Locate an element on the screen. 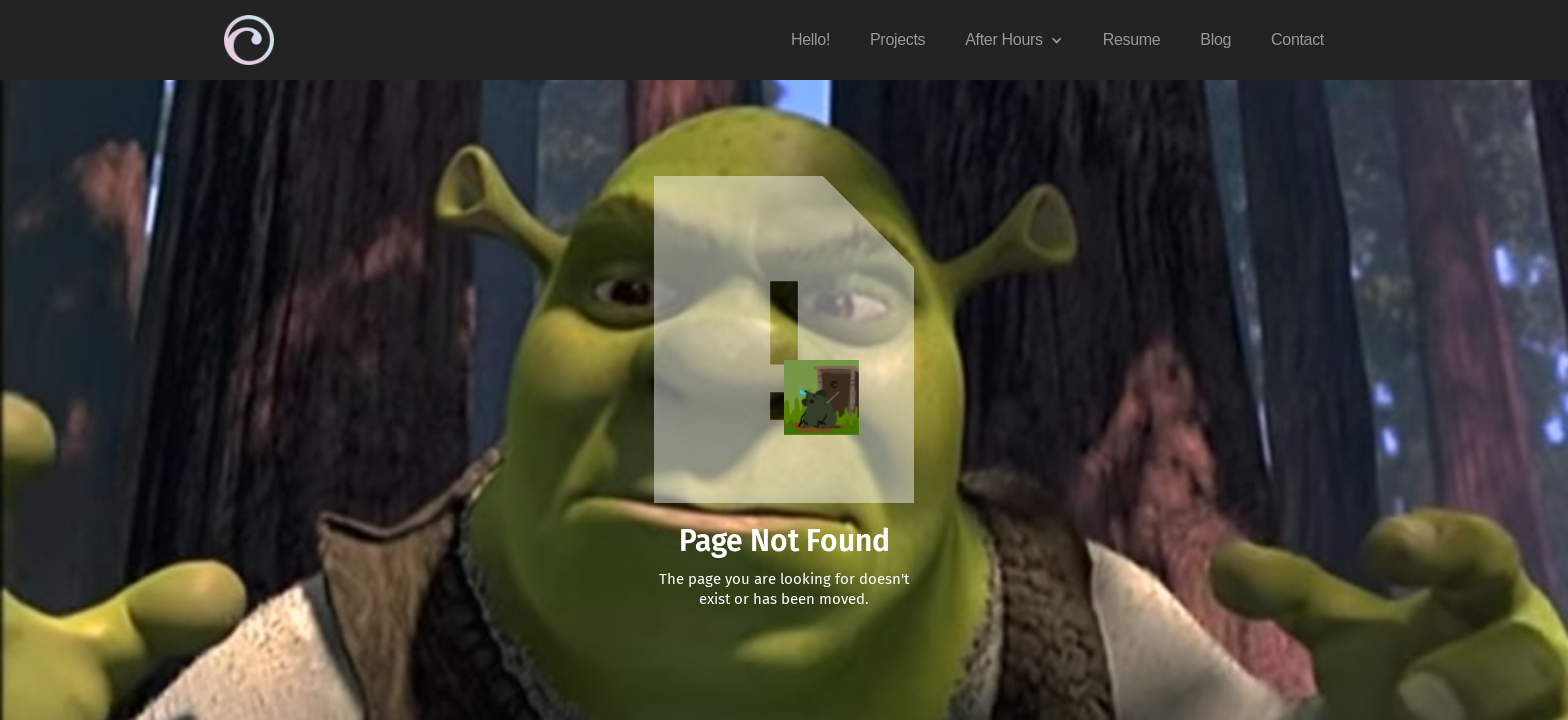 The height and width of the screenshot is (720, 1568). Blog is located at coordinates (1215, 39).